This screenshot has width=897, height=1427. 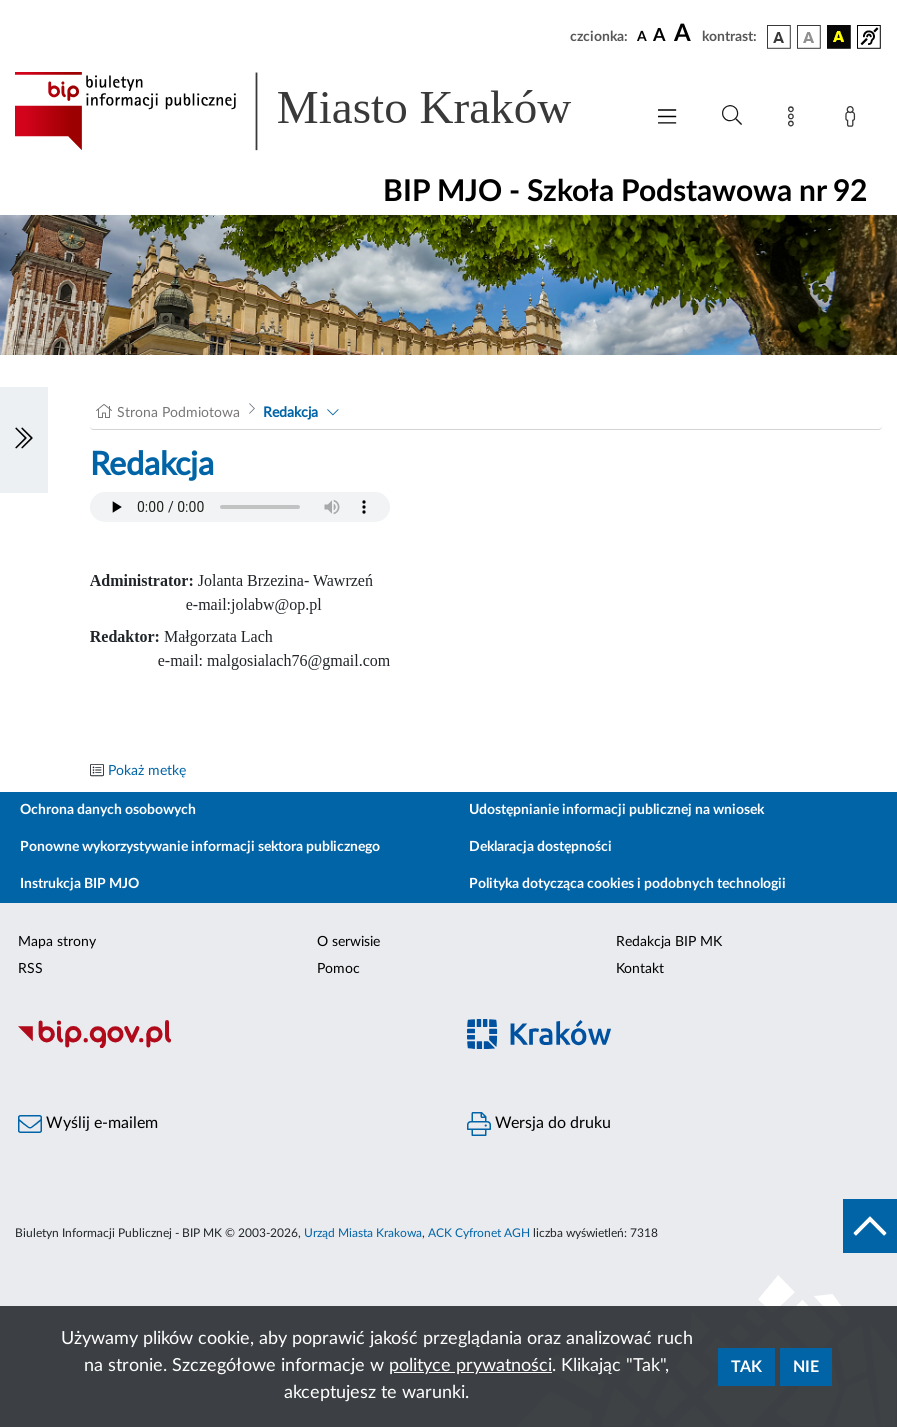 What do you see at coordinates (642, 36) in the screenshot?
I see `[czcionka standardowa]` at bounding box center [642, 36].